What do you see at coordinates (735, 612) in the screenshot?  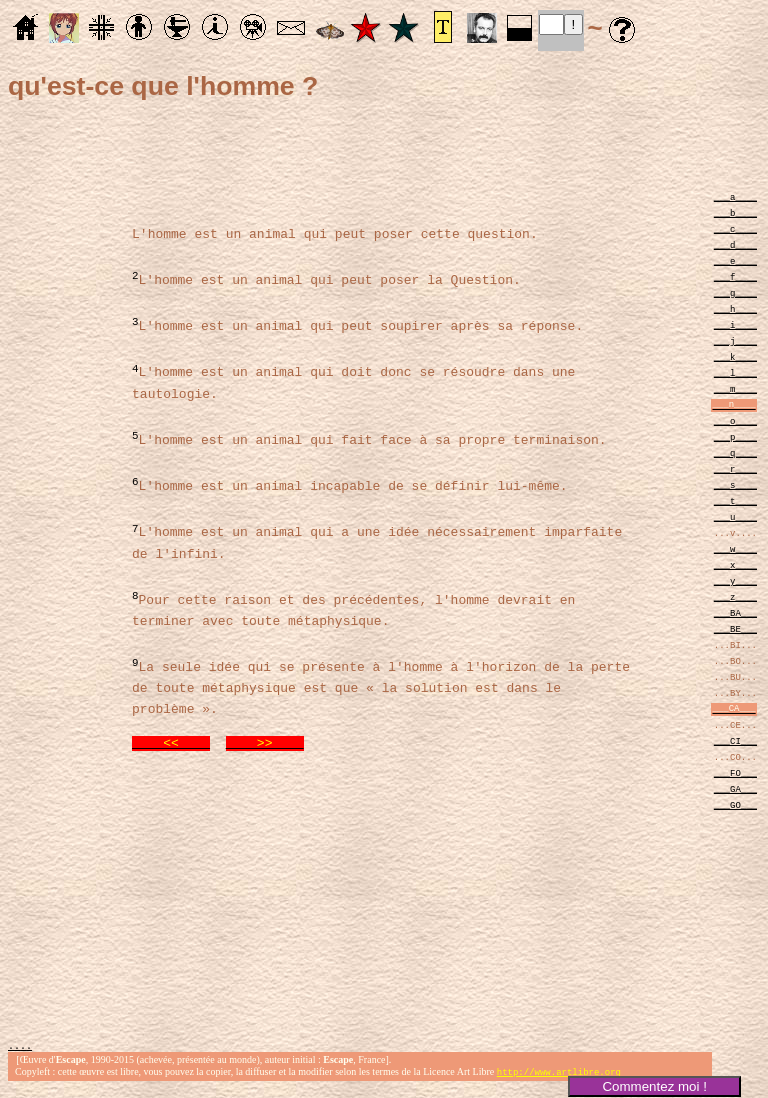 I see `___BA___` at bounding box center [735, 612].